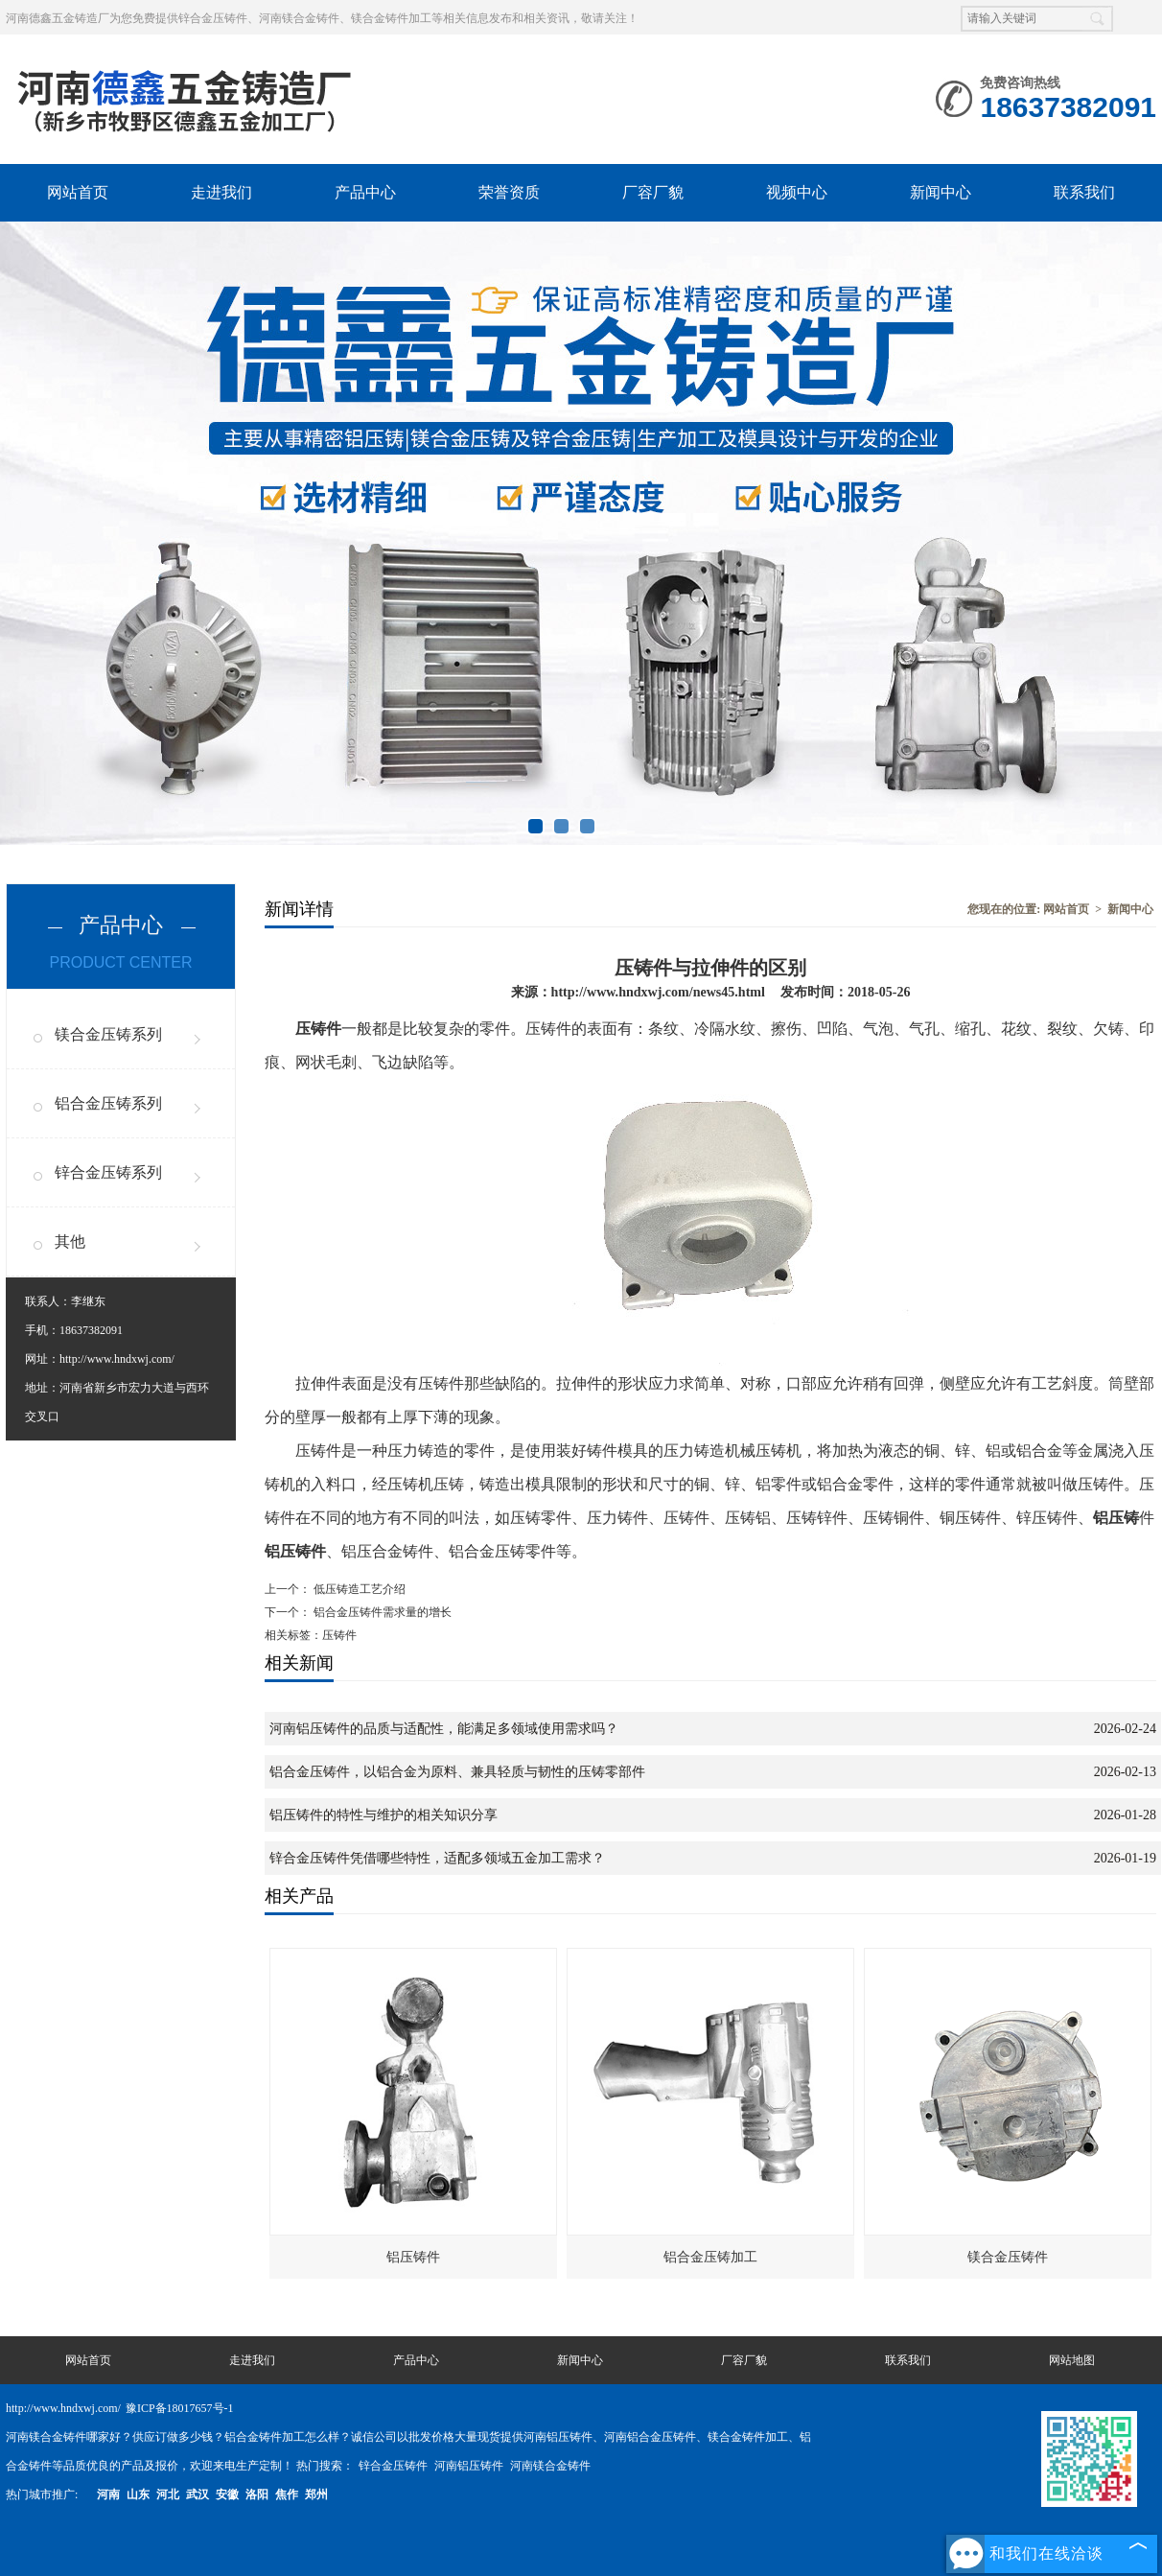 The height and width of the screenshot is (2576, 1162). What do you see at coordinates (394, 2465) in the screenshot?
I see `锌合金压铸件` at bounding box center [394, 2465].